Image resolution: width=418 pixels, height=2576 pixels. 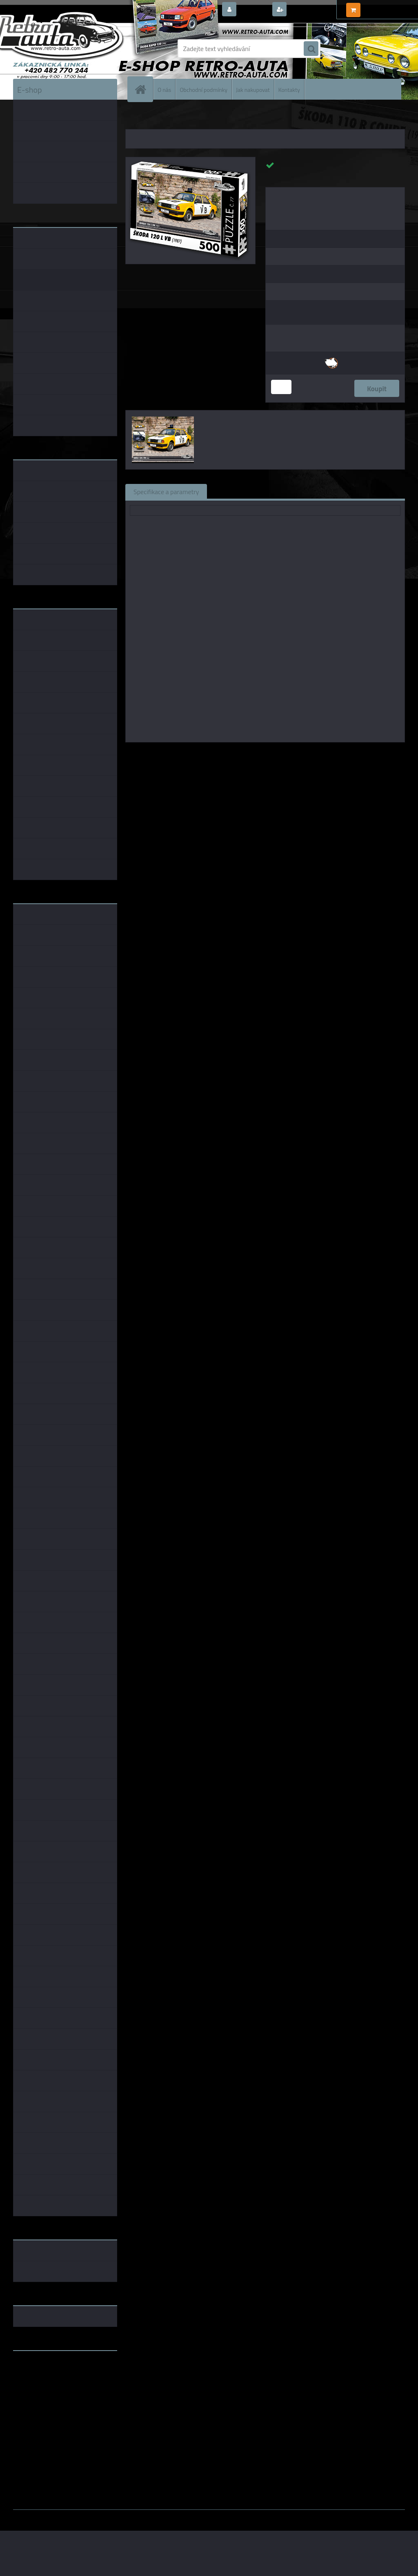 What do you see at coordinates (296, 754) in the screenshot?
I see `KB Barko s.r.o.` at bounding box center [296, 754].